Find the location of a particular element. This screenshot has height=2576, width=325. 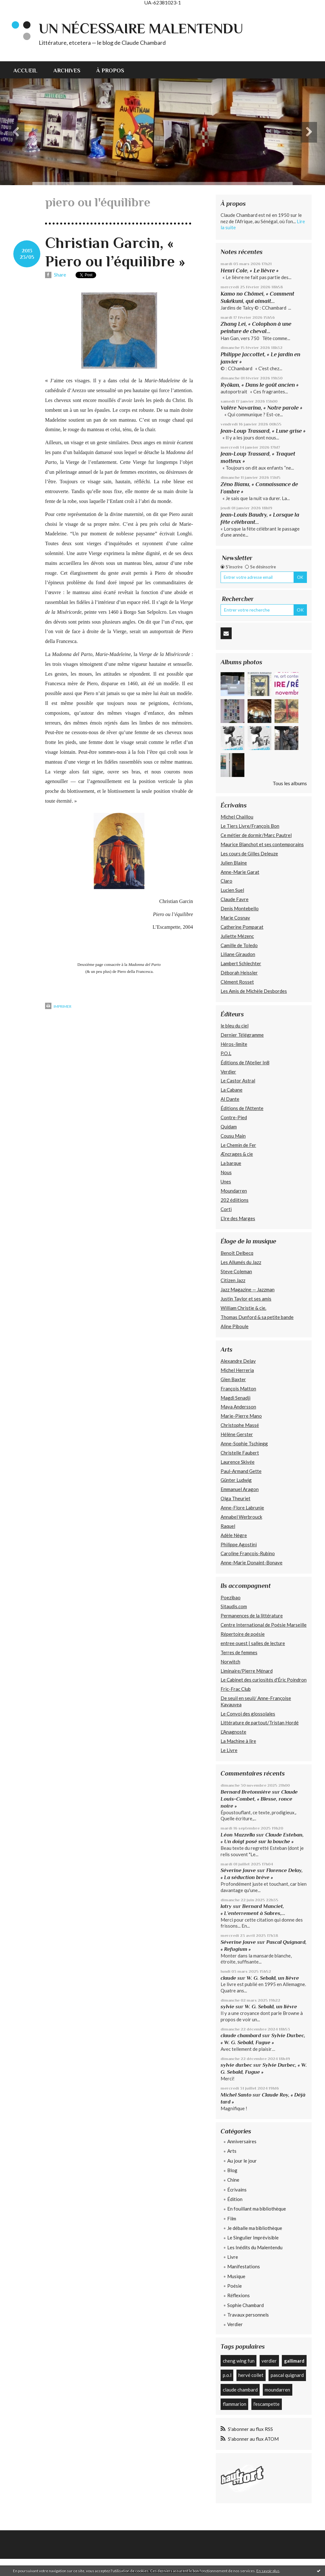

Christophe Massé is located at coordinates (240, 1425).